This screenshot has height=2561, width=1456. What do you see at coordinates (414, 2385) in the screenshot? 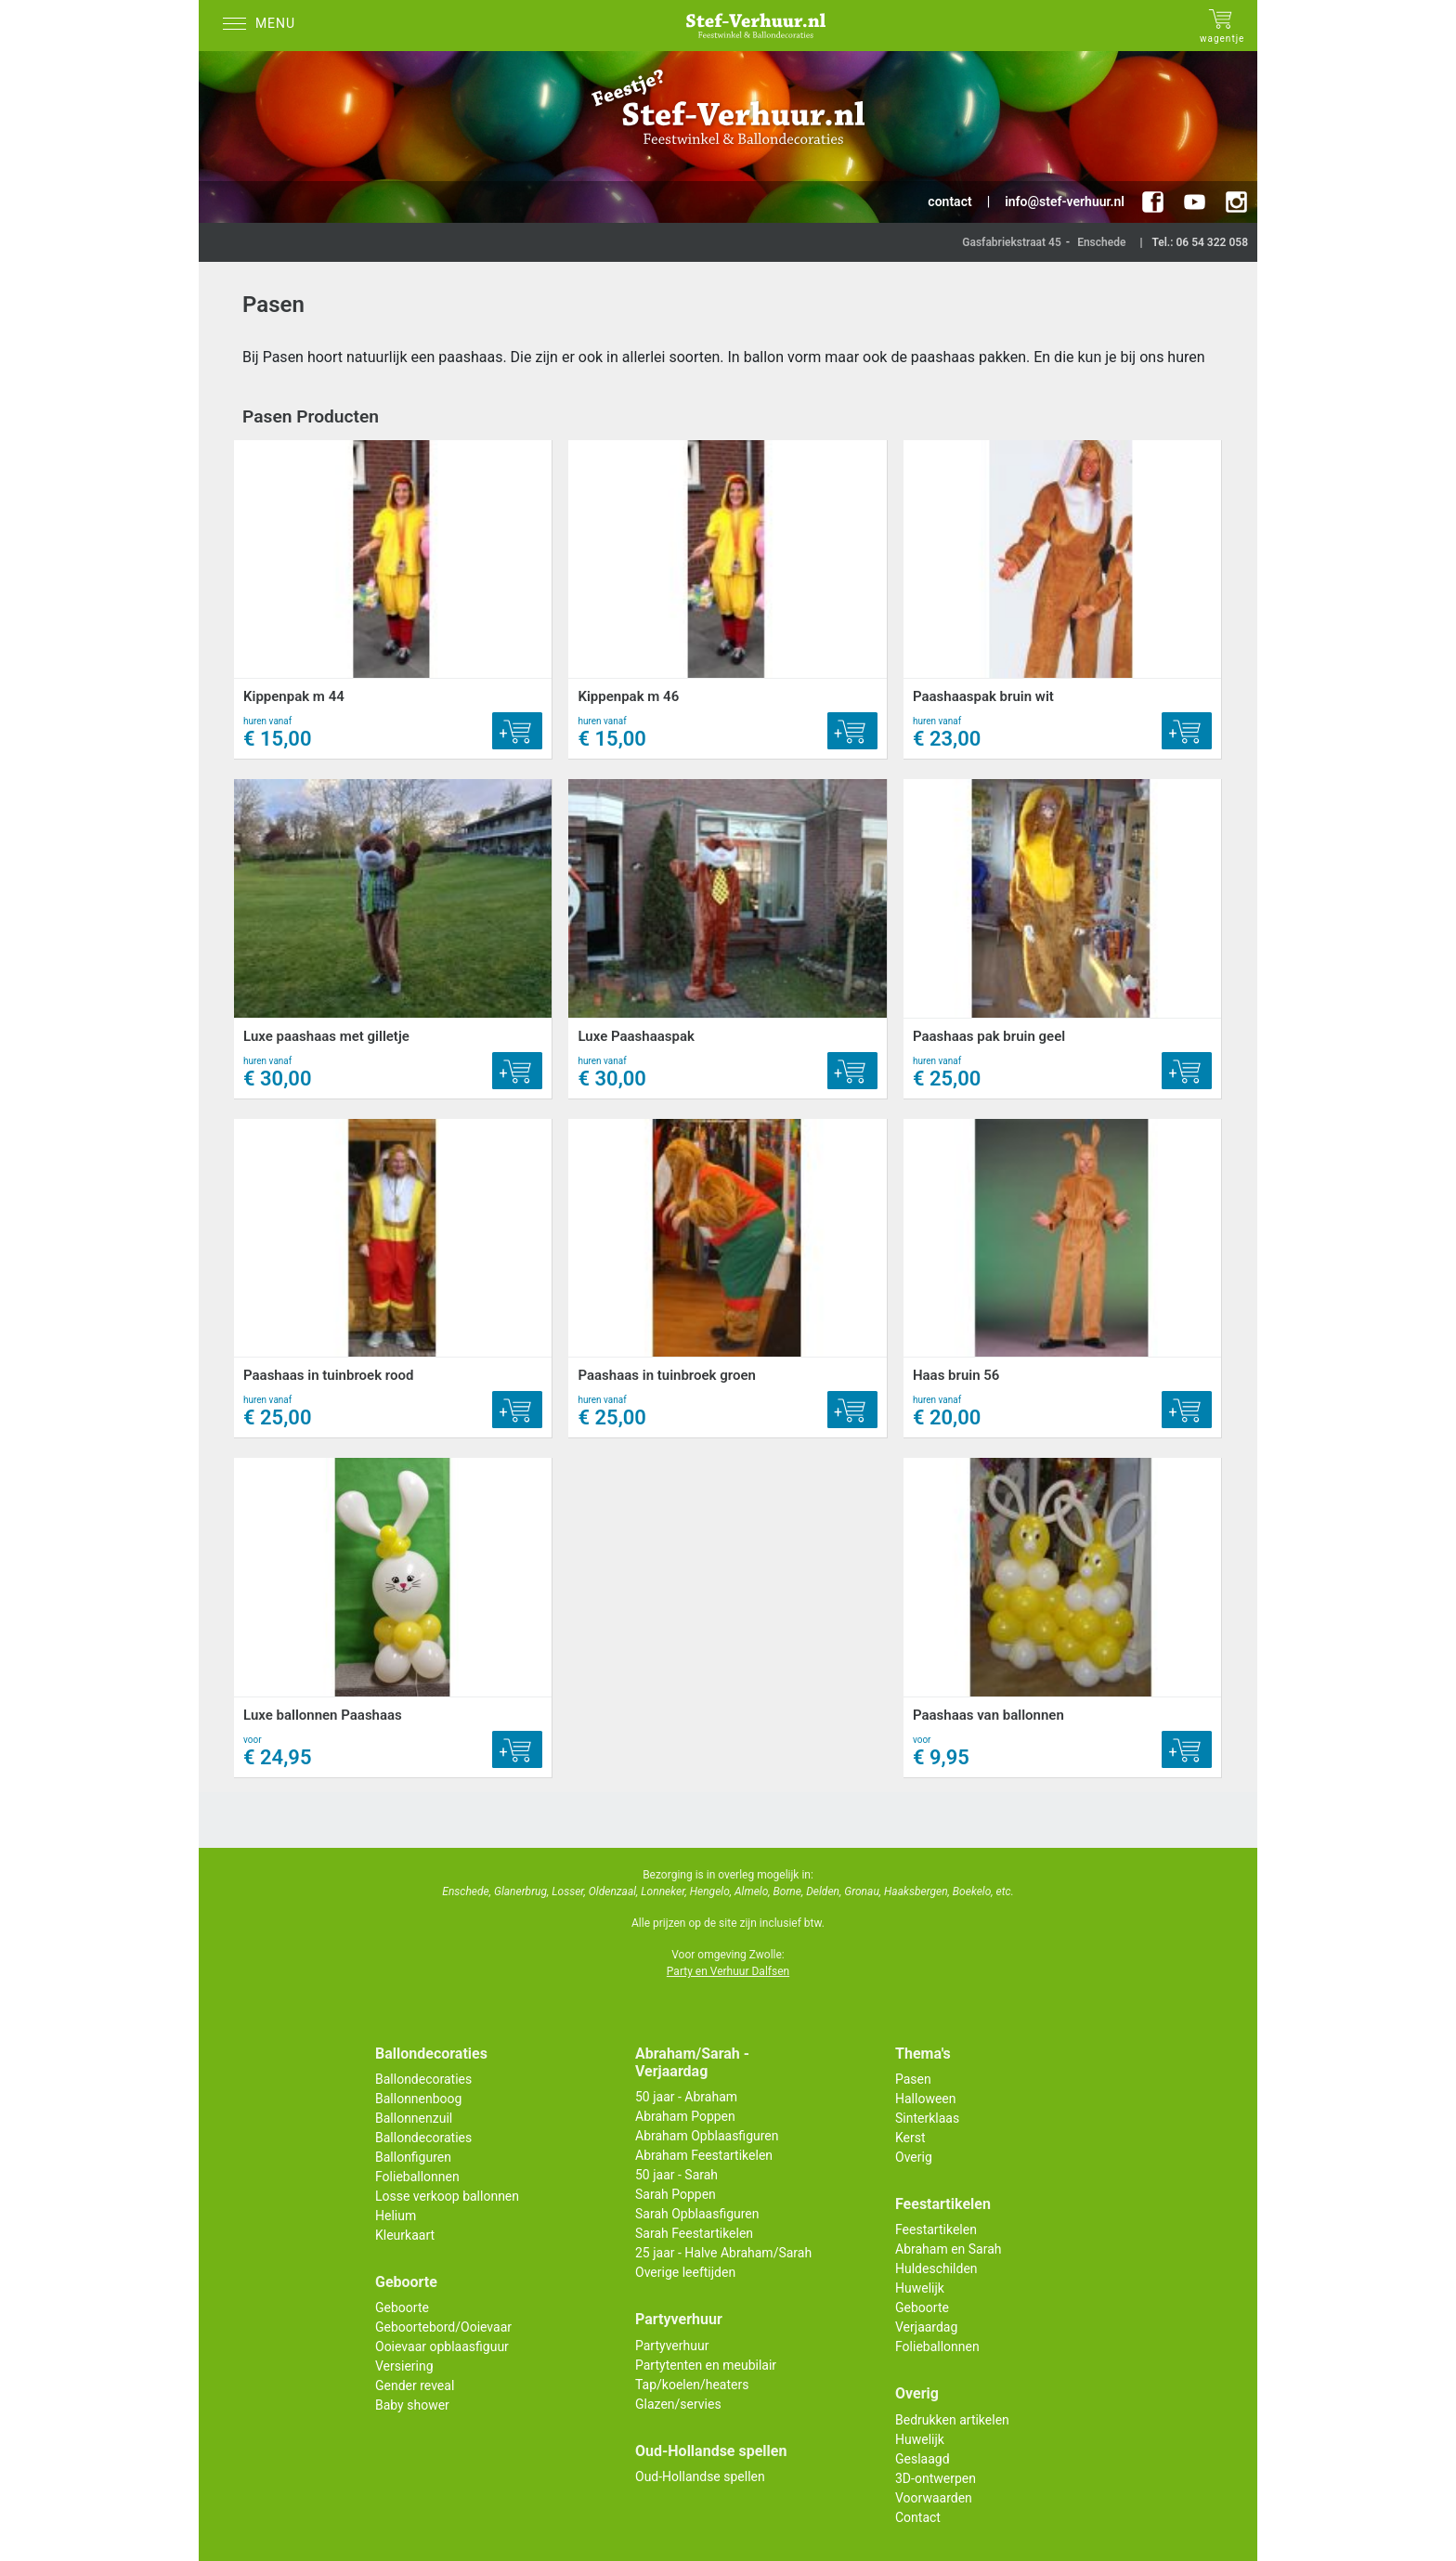
I see `Gender reveal` at bounding box center [414, 2385].